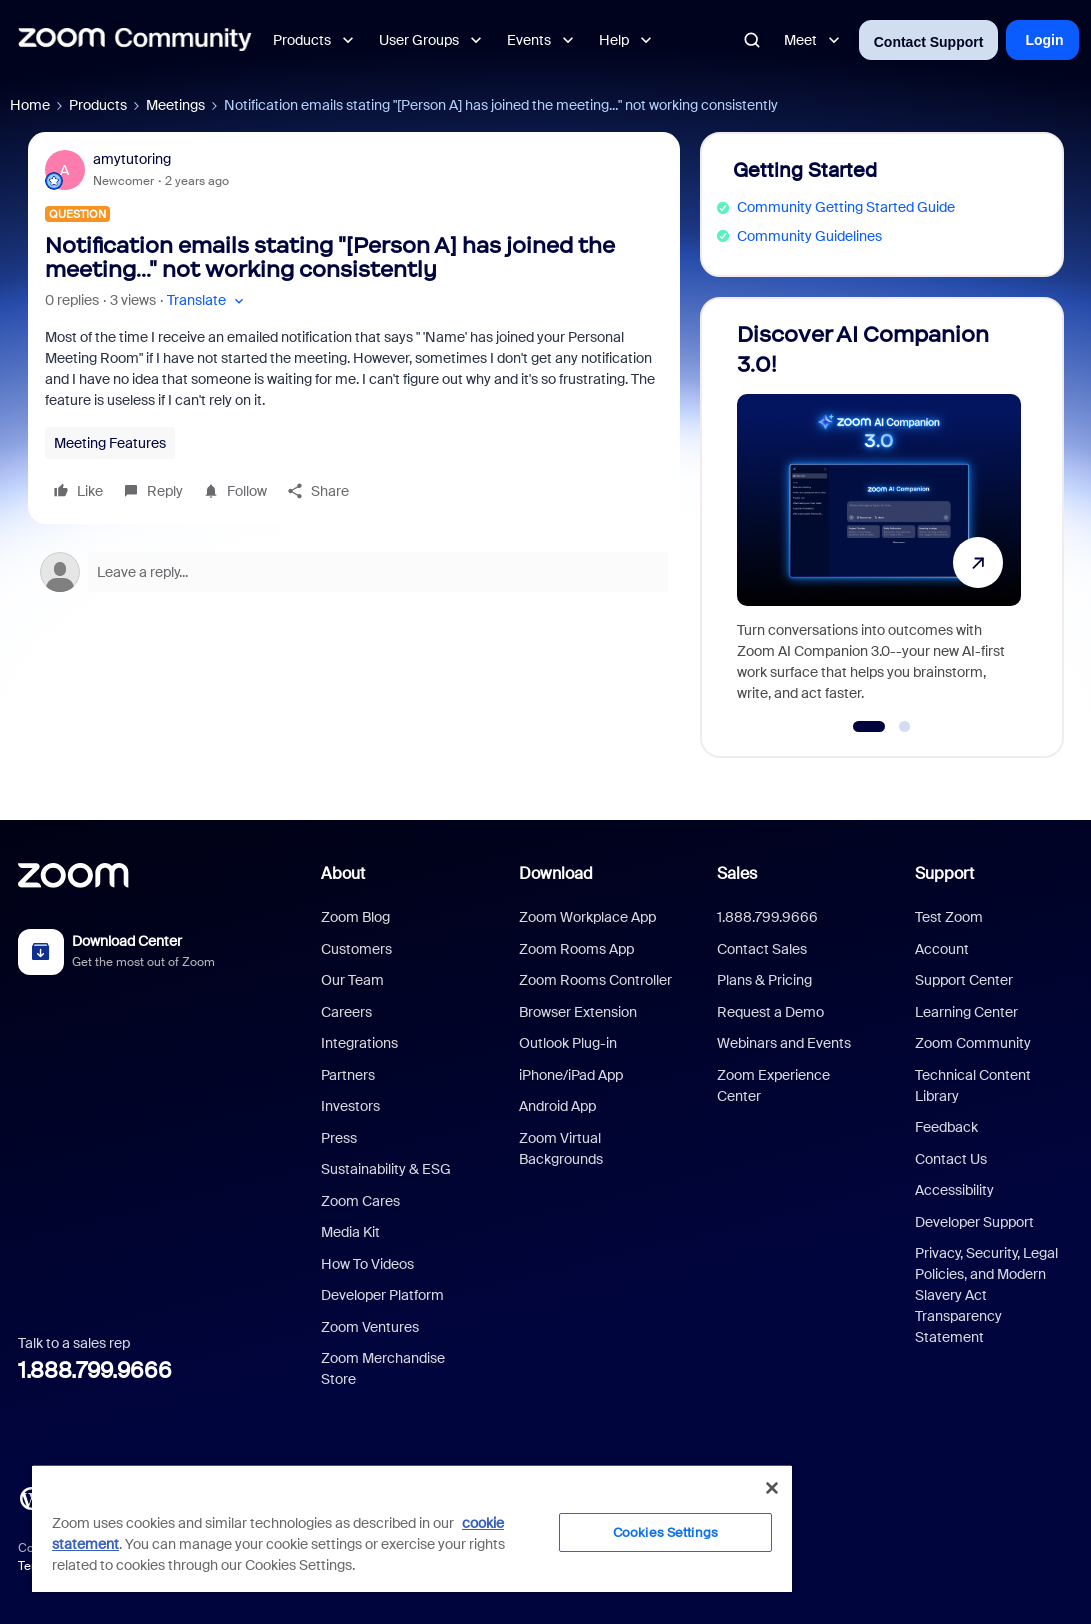  Describe the element at coordinates (974, 1222) in the screenshot. I see `Developer Support` at that location.